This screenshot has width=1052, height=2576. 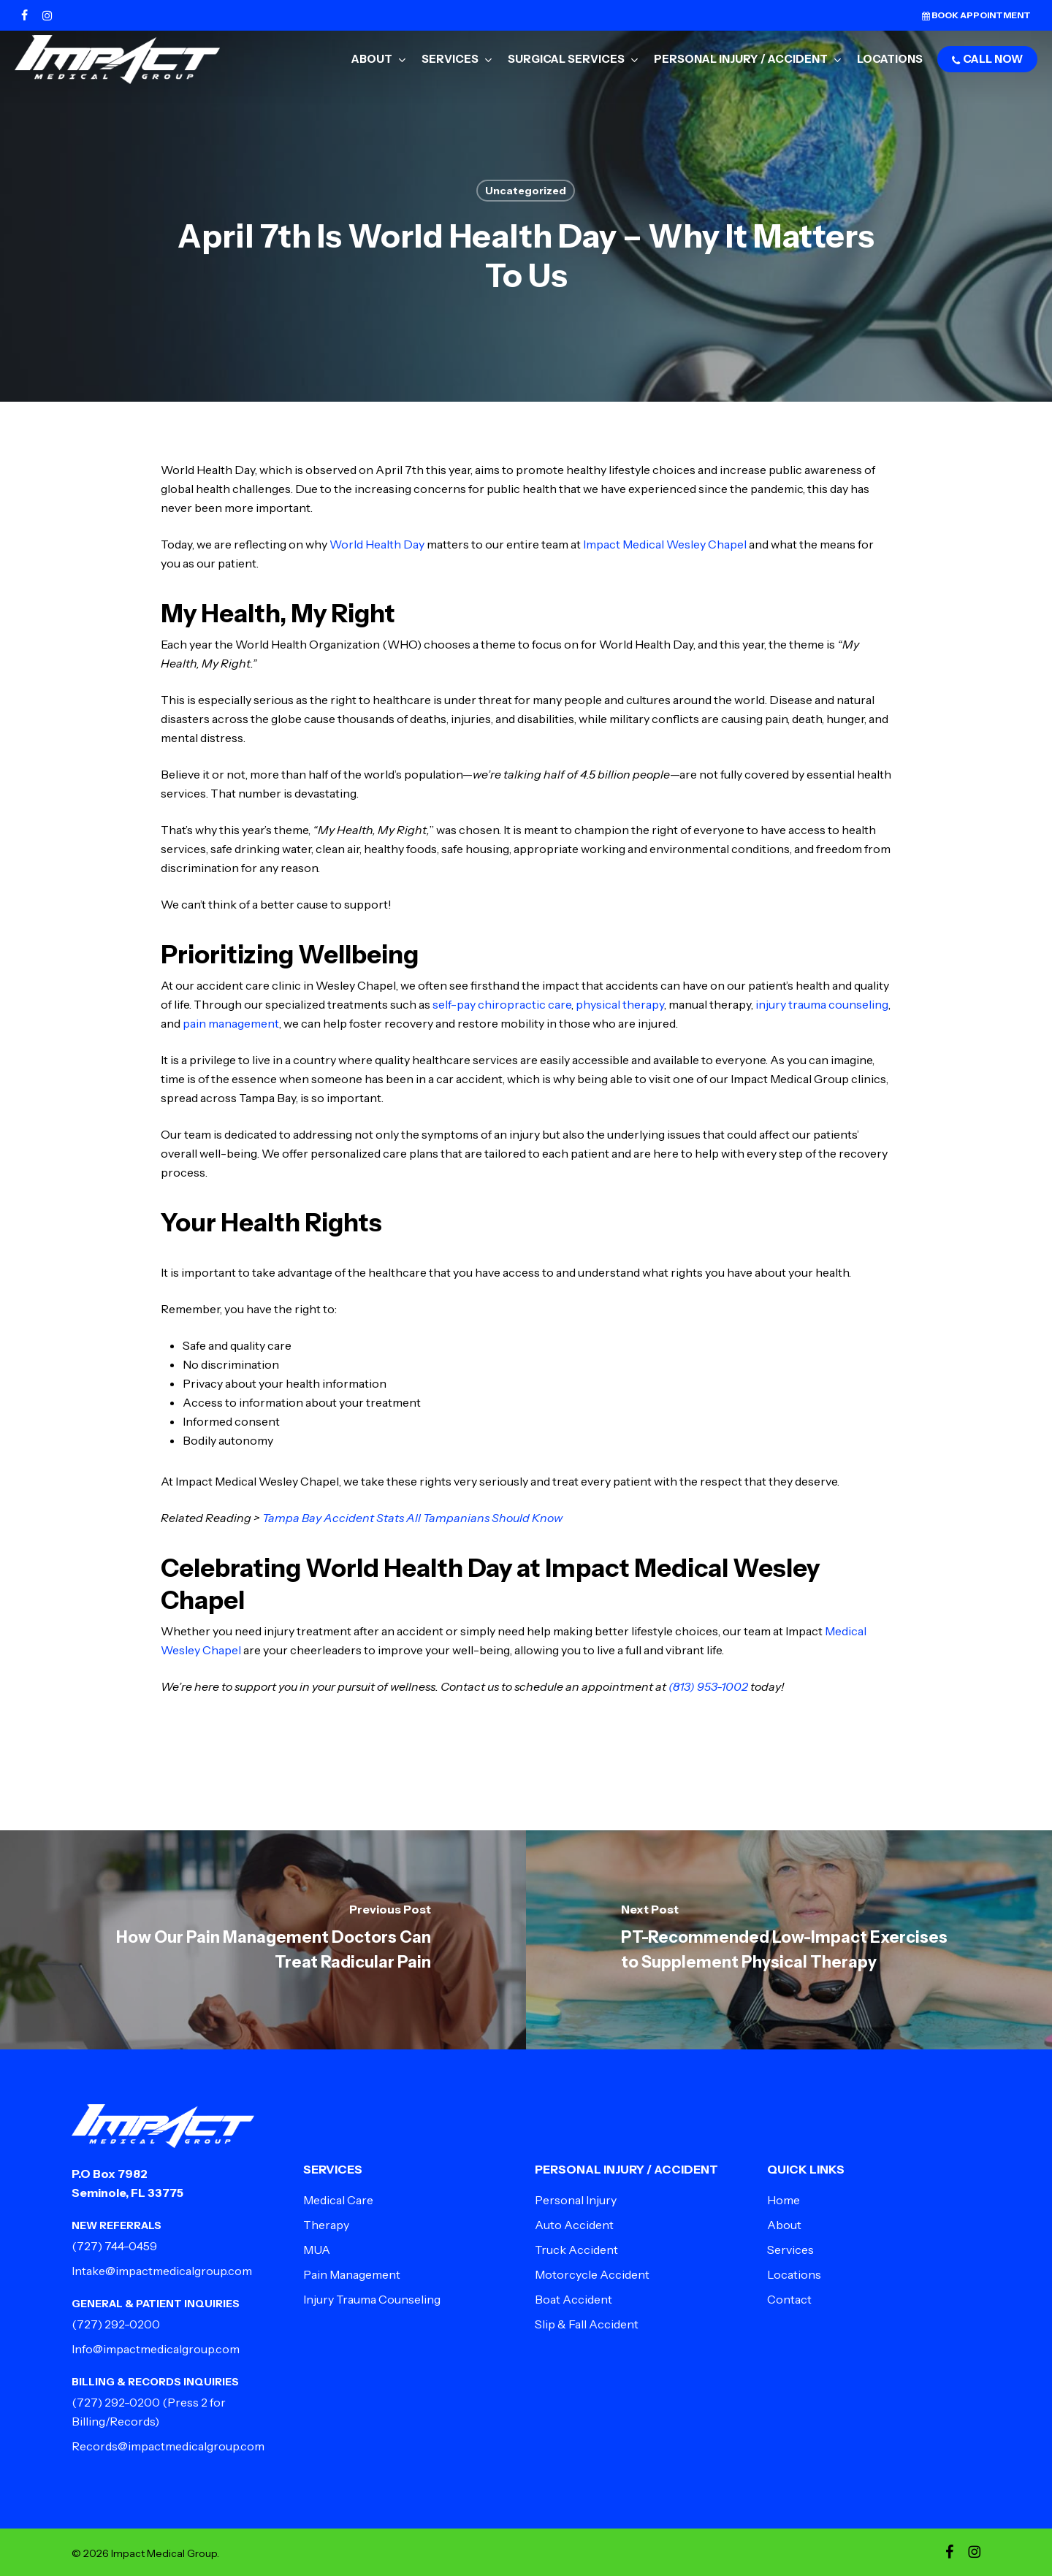 What do you see at coordinates (263, 1939) in the screenshot?
I see `[How Our Pain Management Doctors Can Treat Radicular Pain]` at bounding box center [263, 1939].